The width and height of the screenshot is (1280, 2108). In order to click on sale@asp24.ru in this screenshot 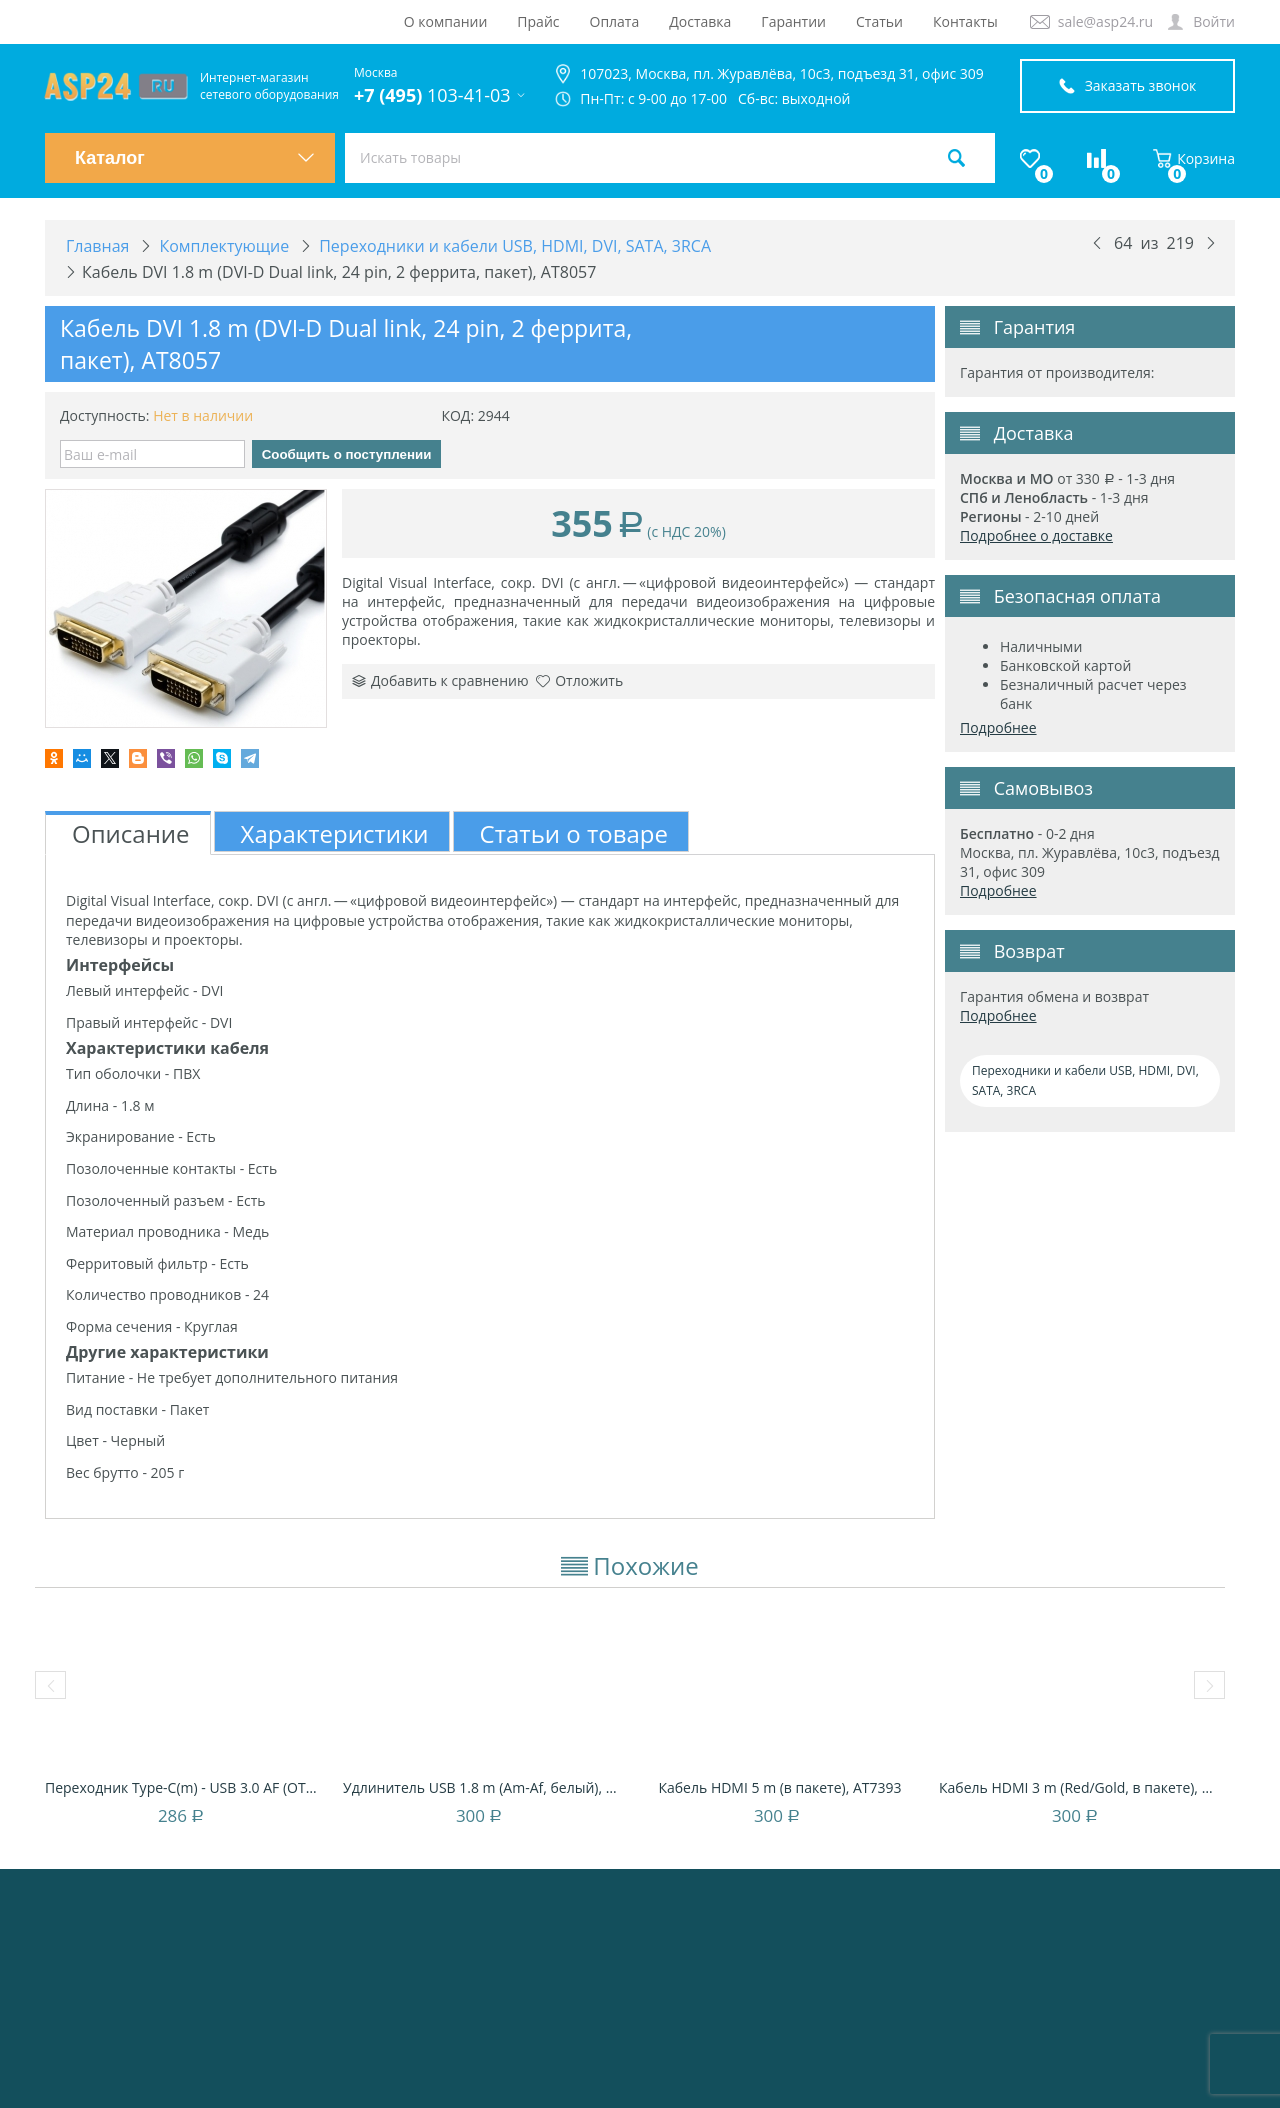, I will do `click(1105, 21)`.